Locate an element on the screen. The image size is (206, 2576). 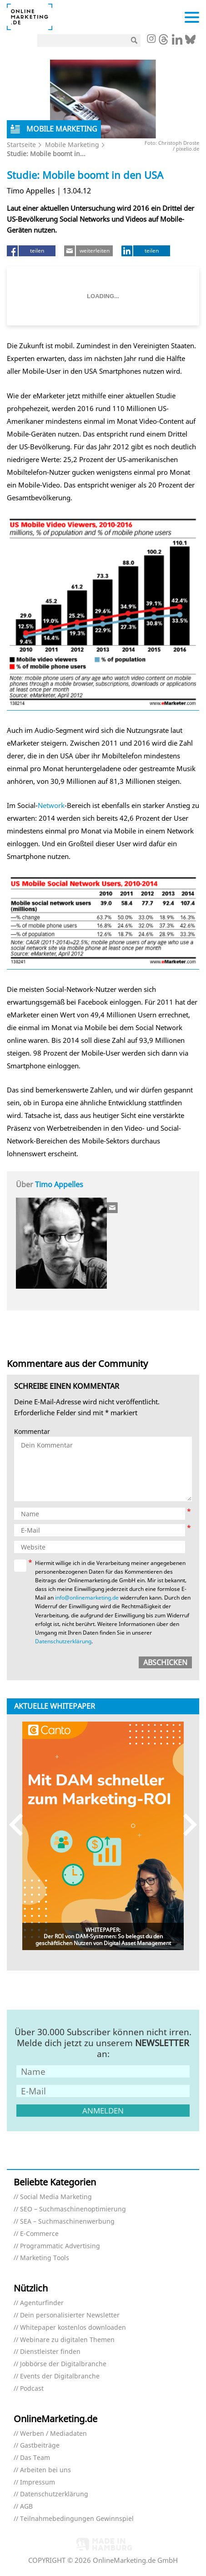
info@onlinemarketing.de is located at coordinates (87, 1597).